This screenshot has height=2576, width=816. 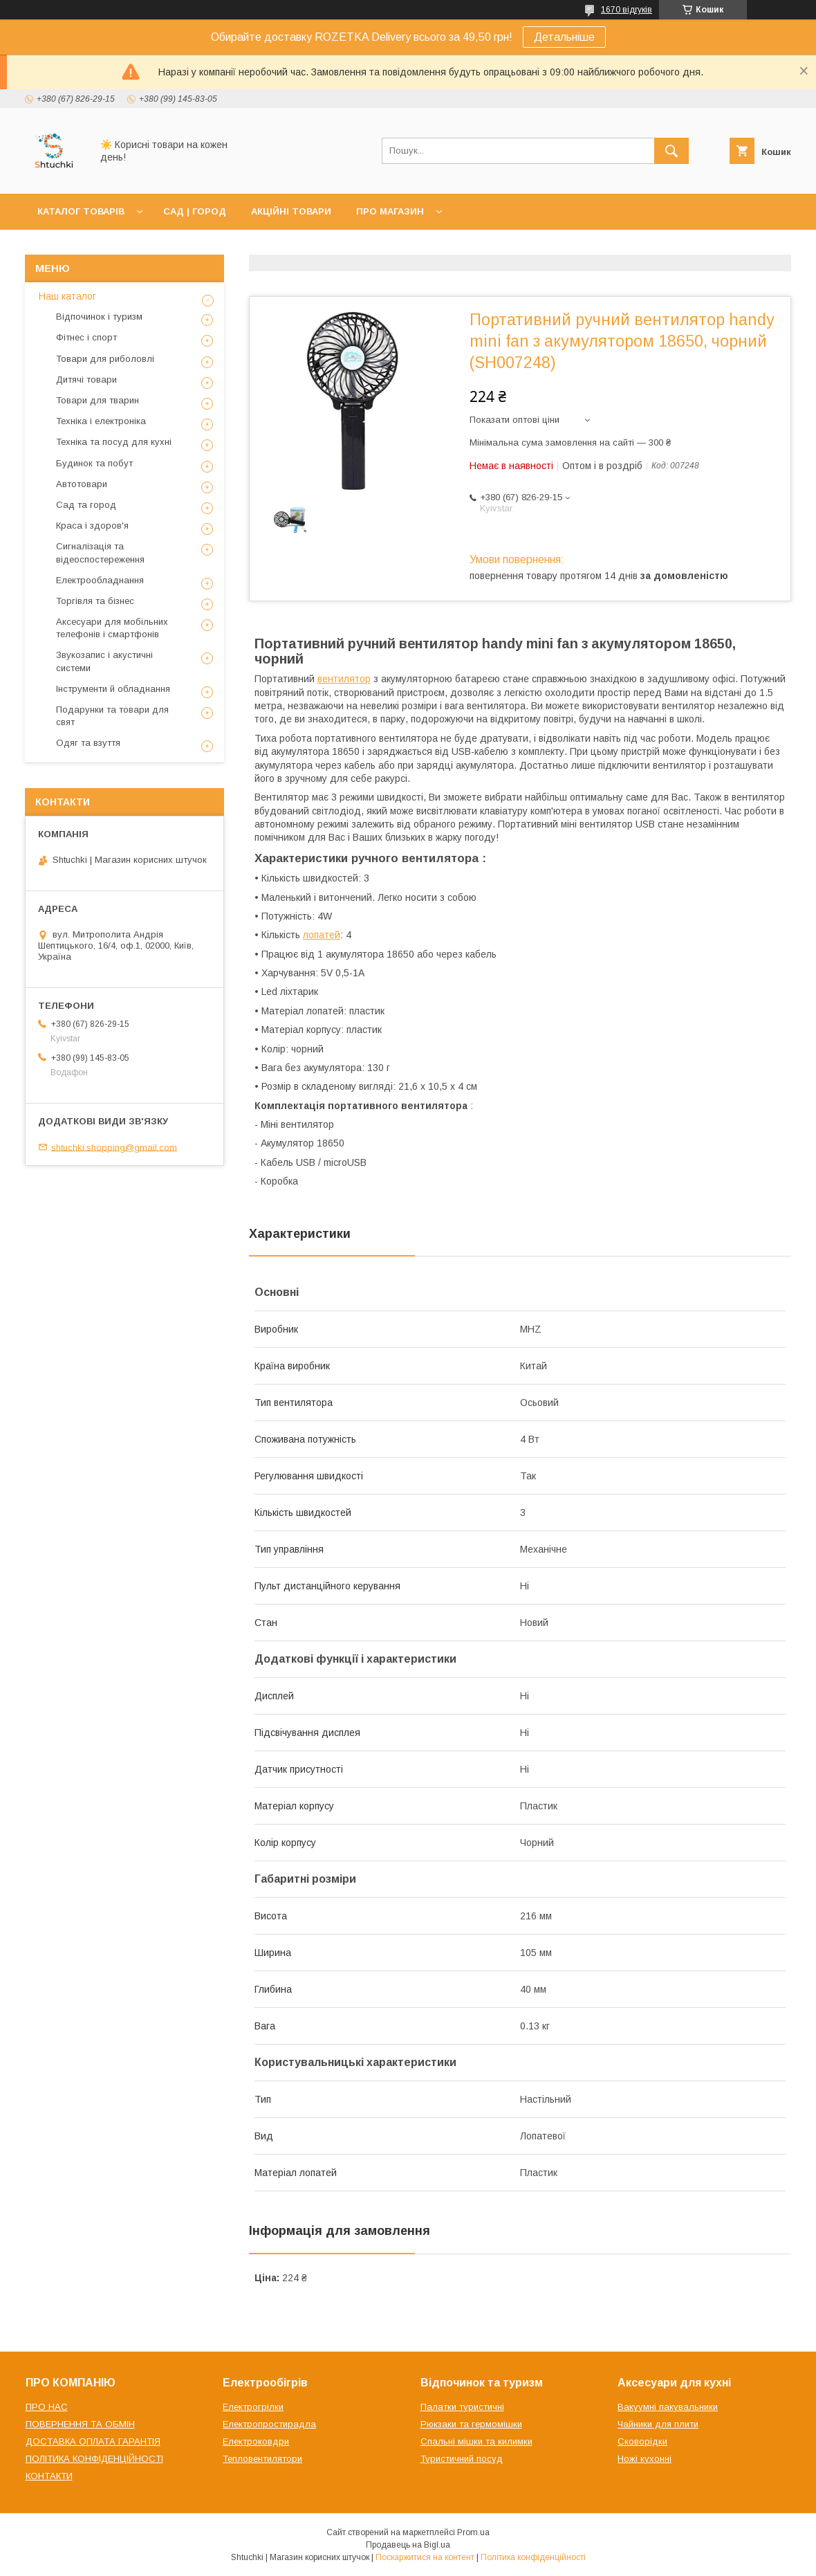 What do you see at coordinates (291, 211) in the screenshot?
I see `АКЦІЙНІ ТОВАРИ` at bounding box center [291, 211].